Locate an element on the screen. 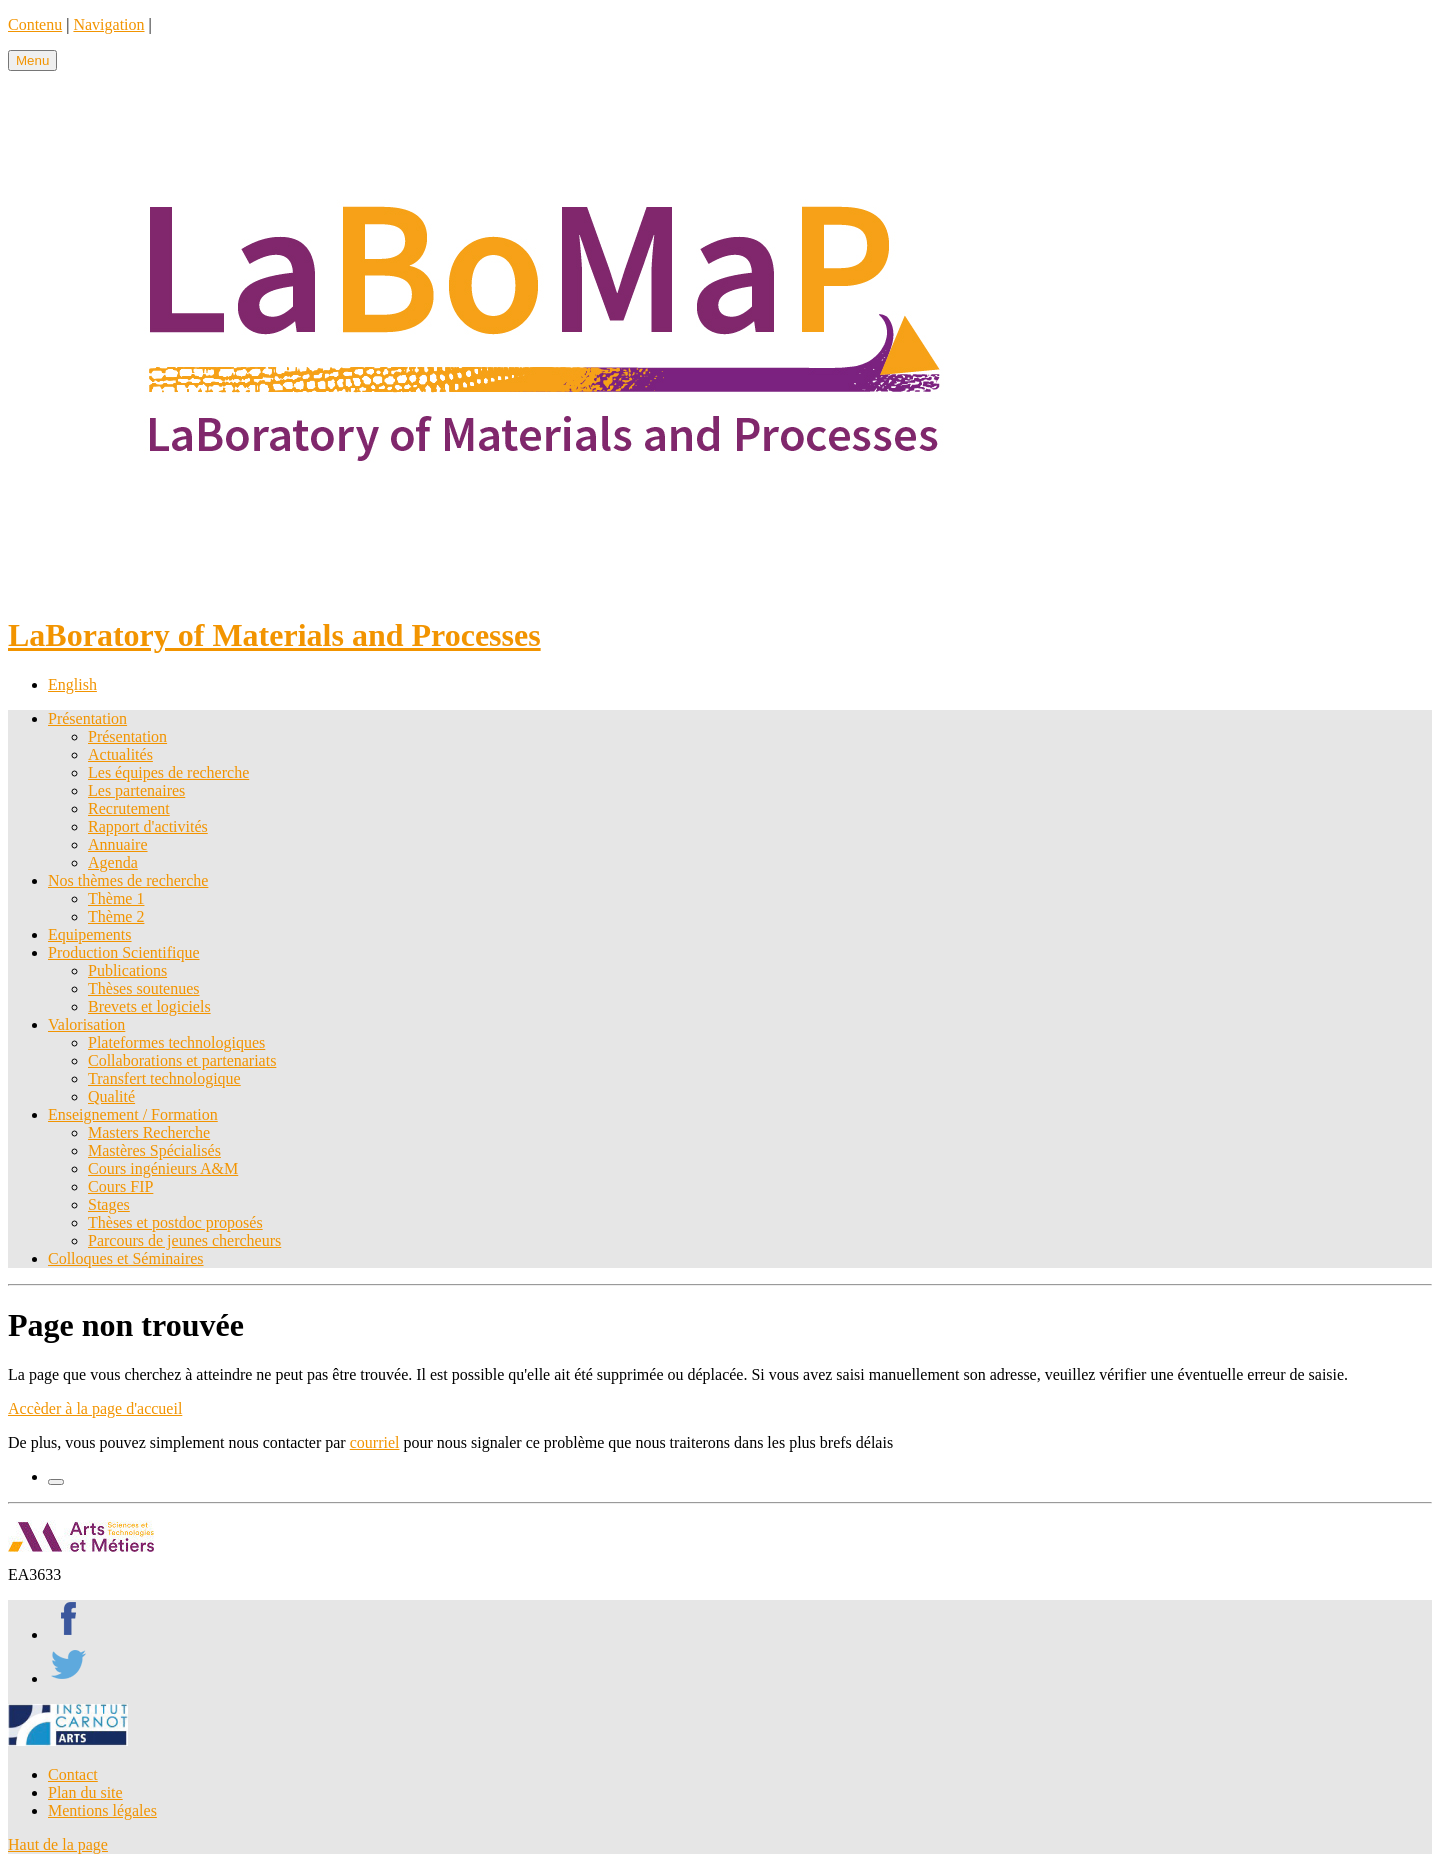 The width and height of the screenshot is (1440, 1862). Colloques et Séminaires is located at coordinates (126, 1258).